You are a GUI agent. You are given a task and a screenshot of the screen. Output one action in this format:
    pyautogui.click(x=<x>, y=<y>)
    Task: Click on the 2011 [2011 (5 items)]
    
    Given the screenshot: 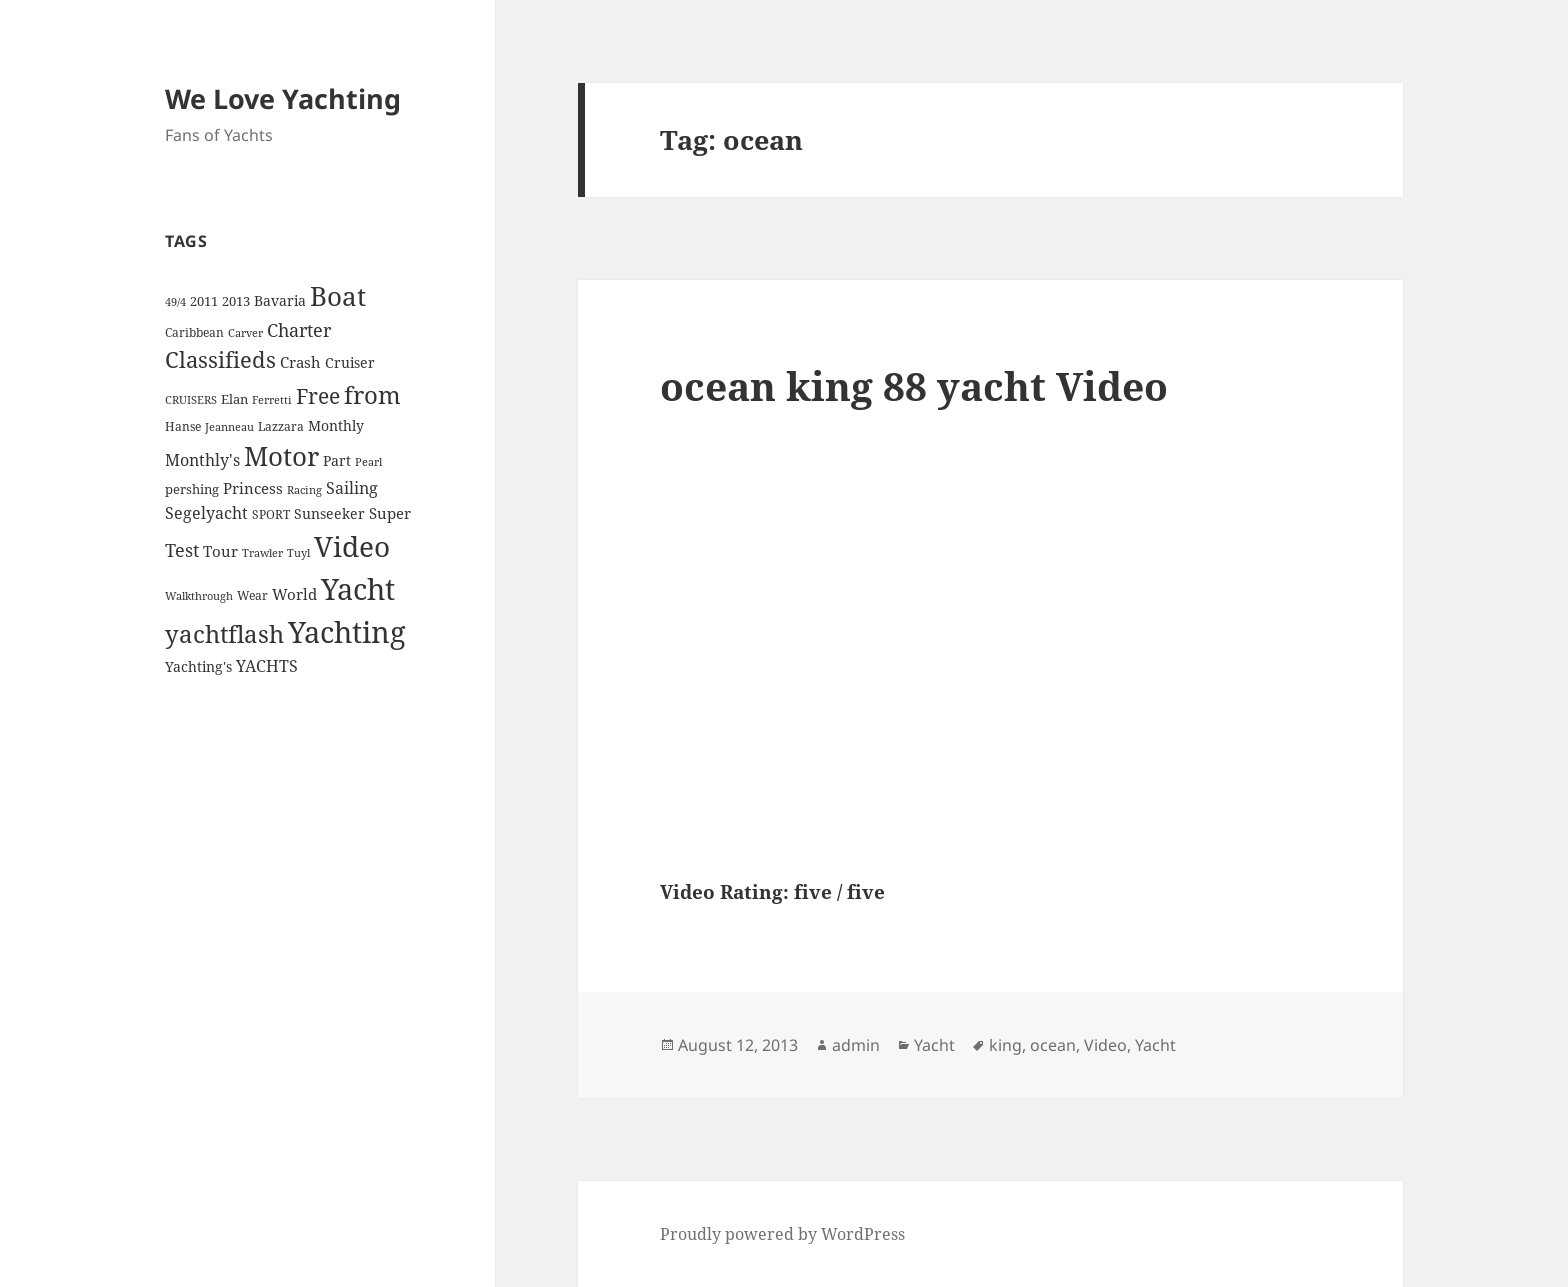 What is the action you would take?
    pyautogui.click(x=204, y=301)
    